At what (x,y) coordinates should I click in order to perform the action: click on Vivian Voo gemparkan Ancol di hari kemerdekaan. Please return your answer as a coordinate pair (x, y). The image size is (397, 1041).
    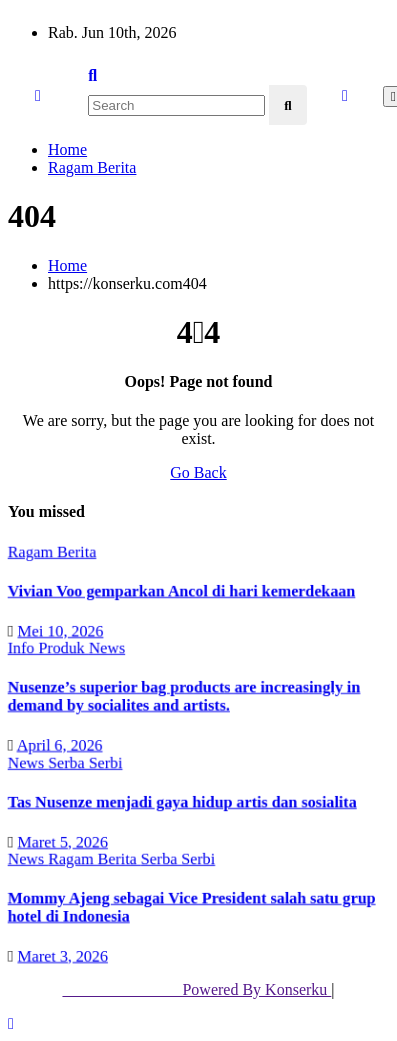
    Looking at the image, I should click on (181, 590).